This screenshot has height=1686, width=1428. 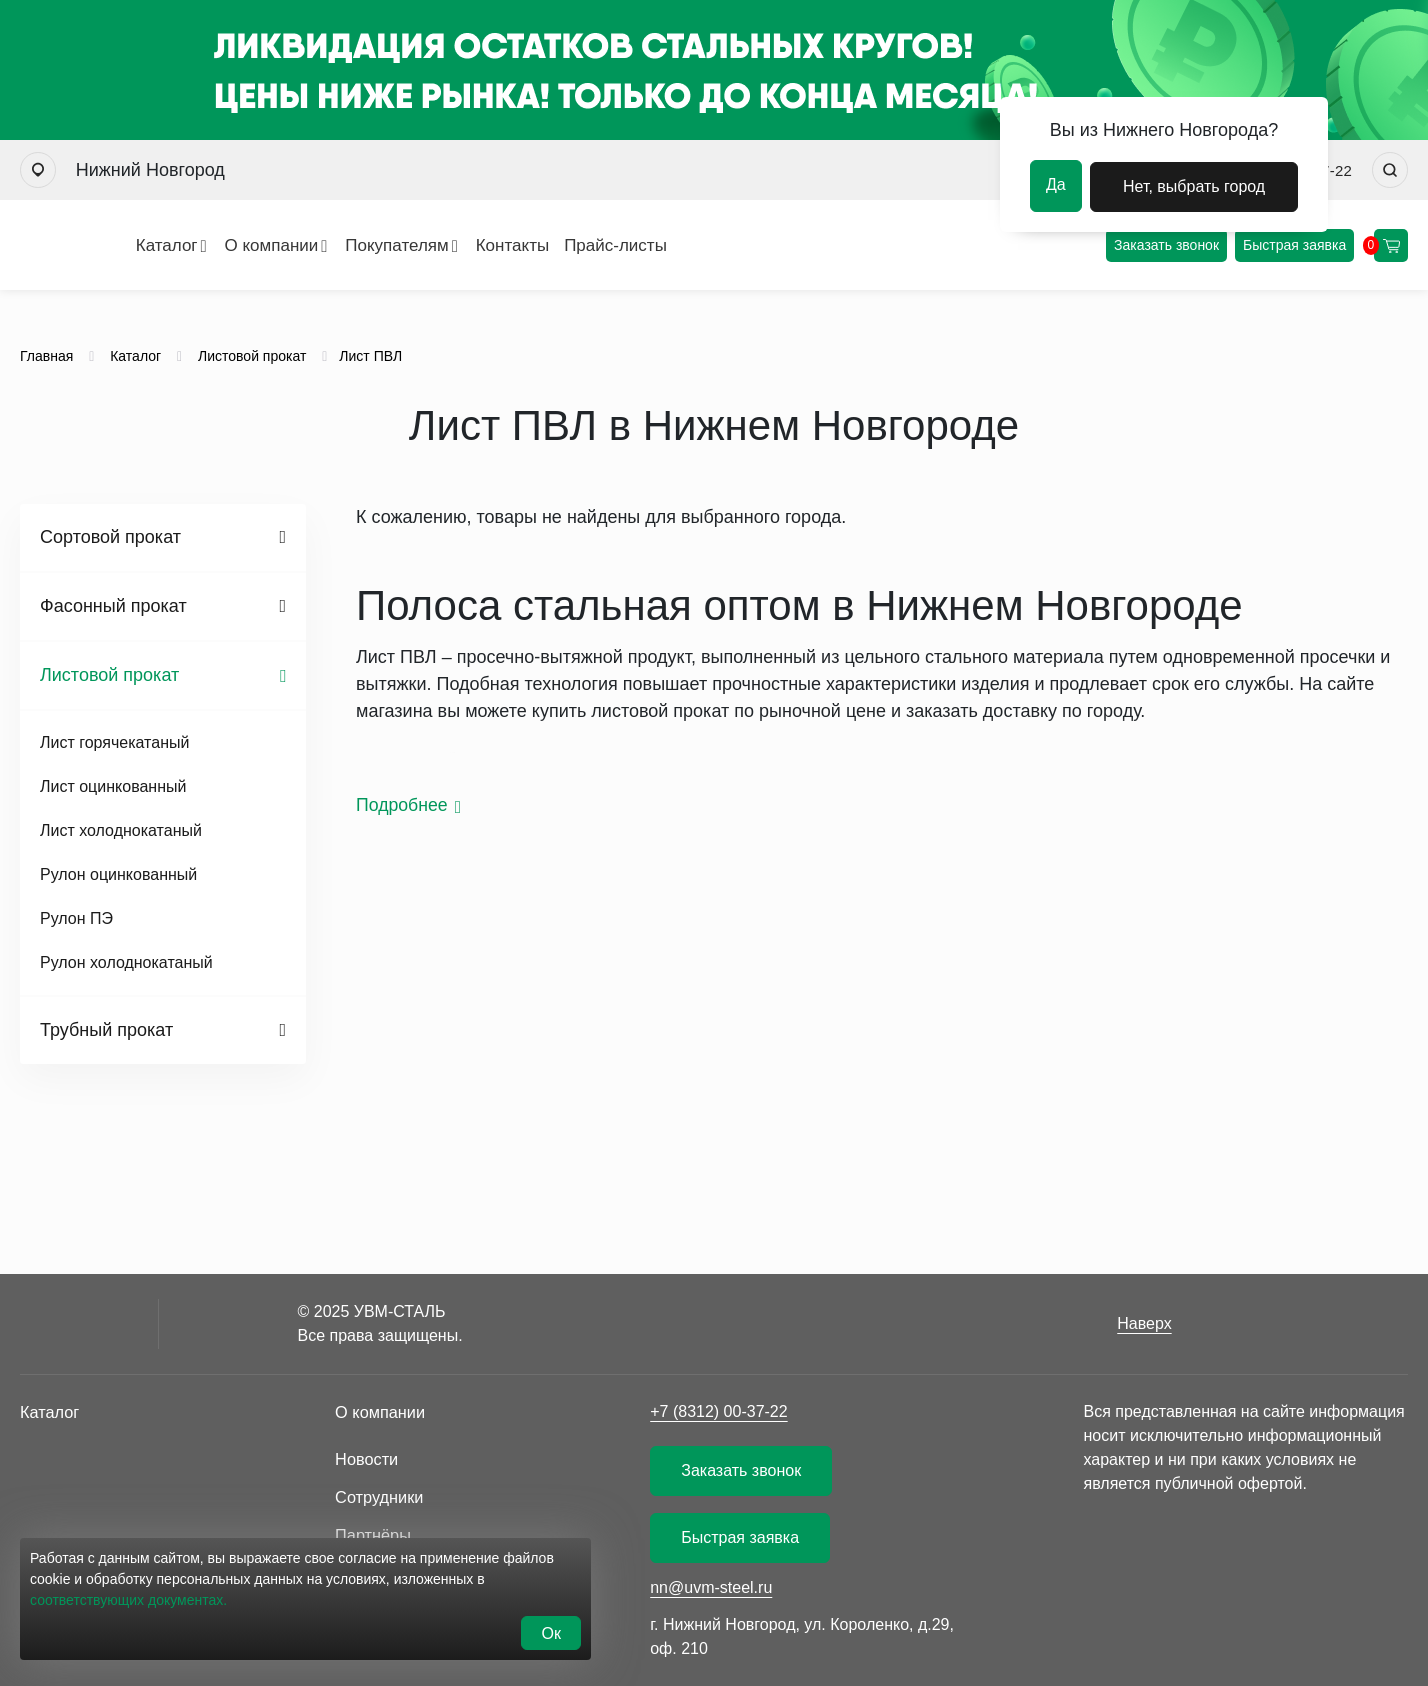 What do you see at coordinates (549, 245) in the screenshot?
I see `Прайс-листы` at bounding box center [549, 245].